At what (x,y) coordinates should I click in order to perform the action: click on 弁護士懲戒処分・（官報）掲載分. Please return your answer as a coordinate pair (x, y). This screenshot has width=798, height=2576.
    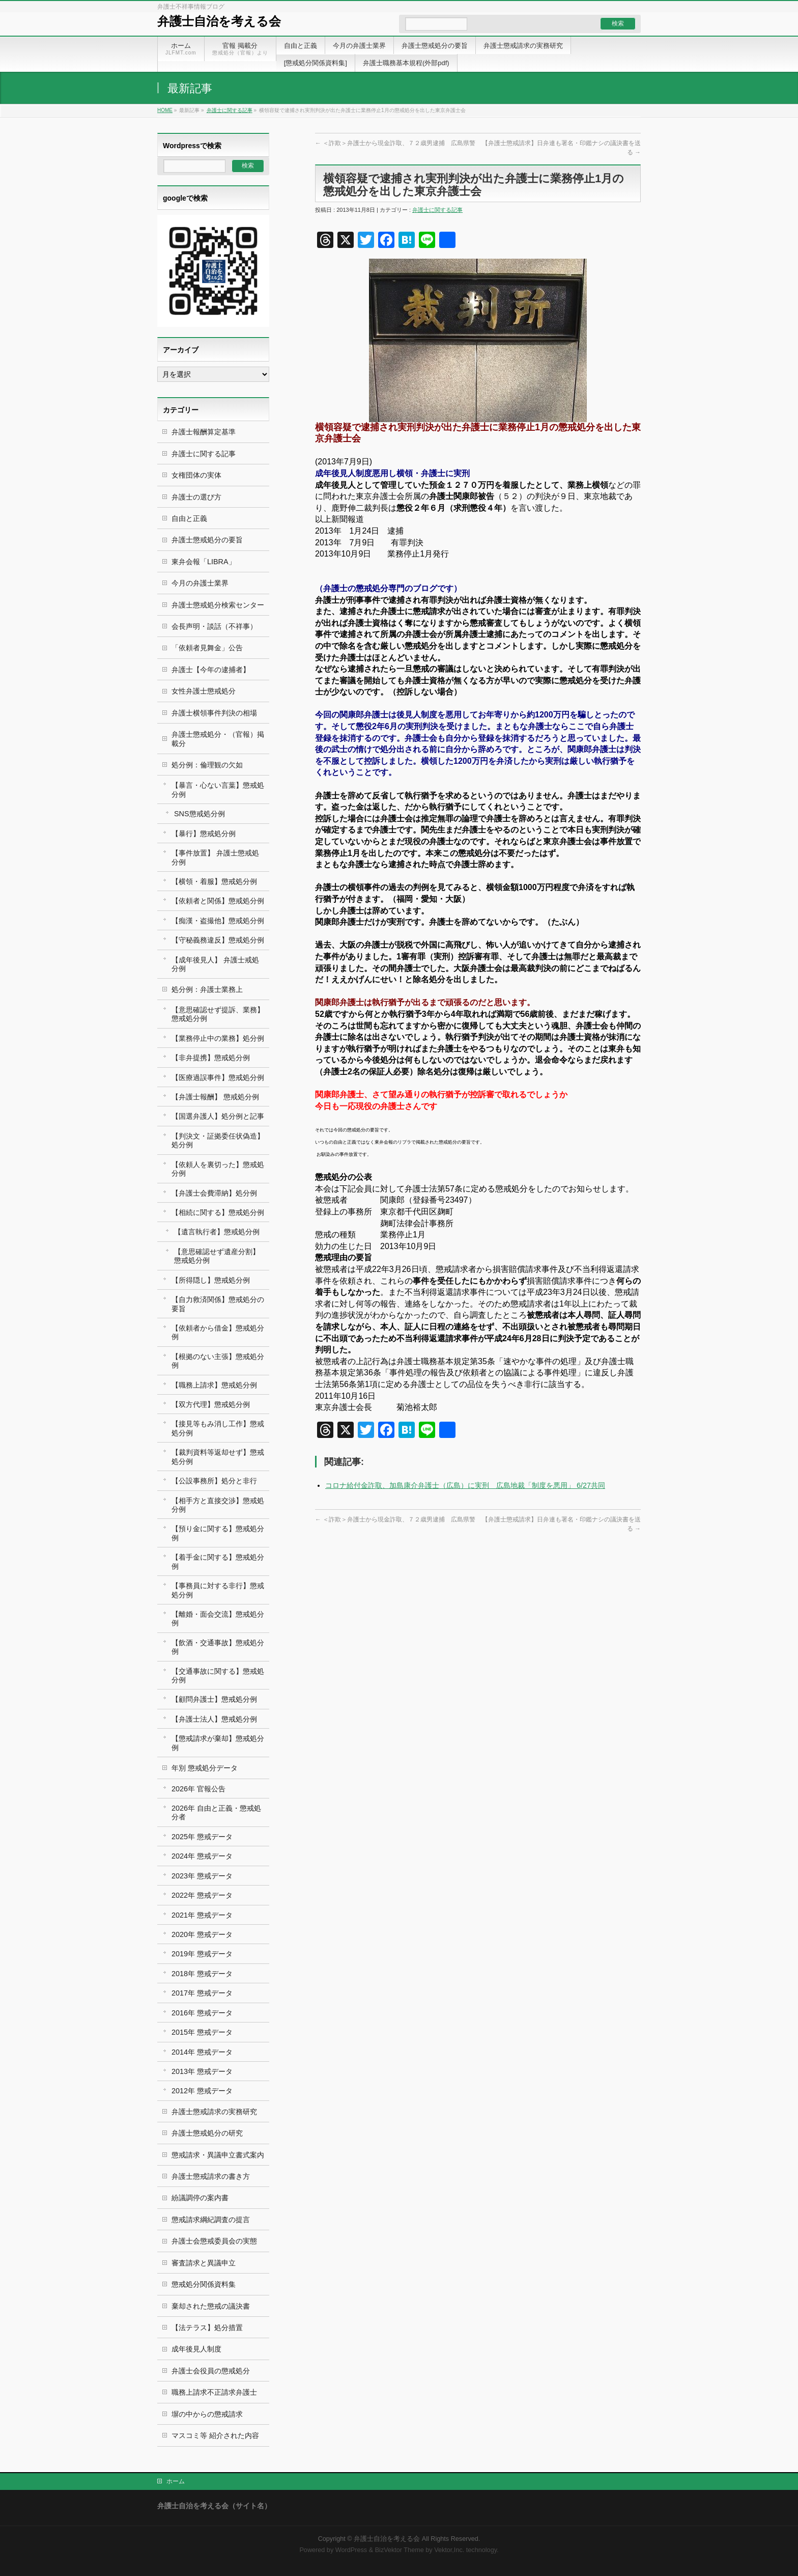
    Looking at the image, I should click on (218, 738).